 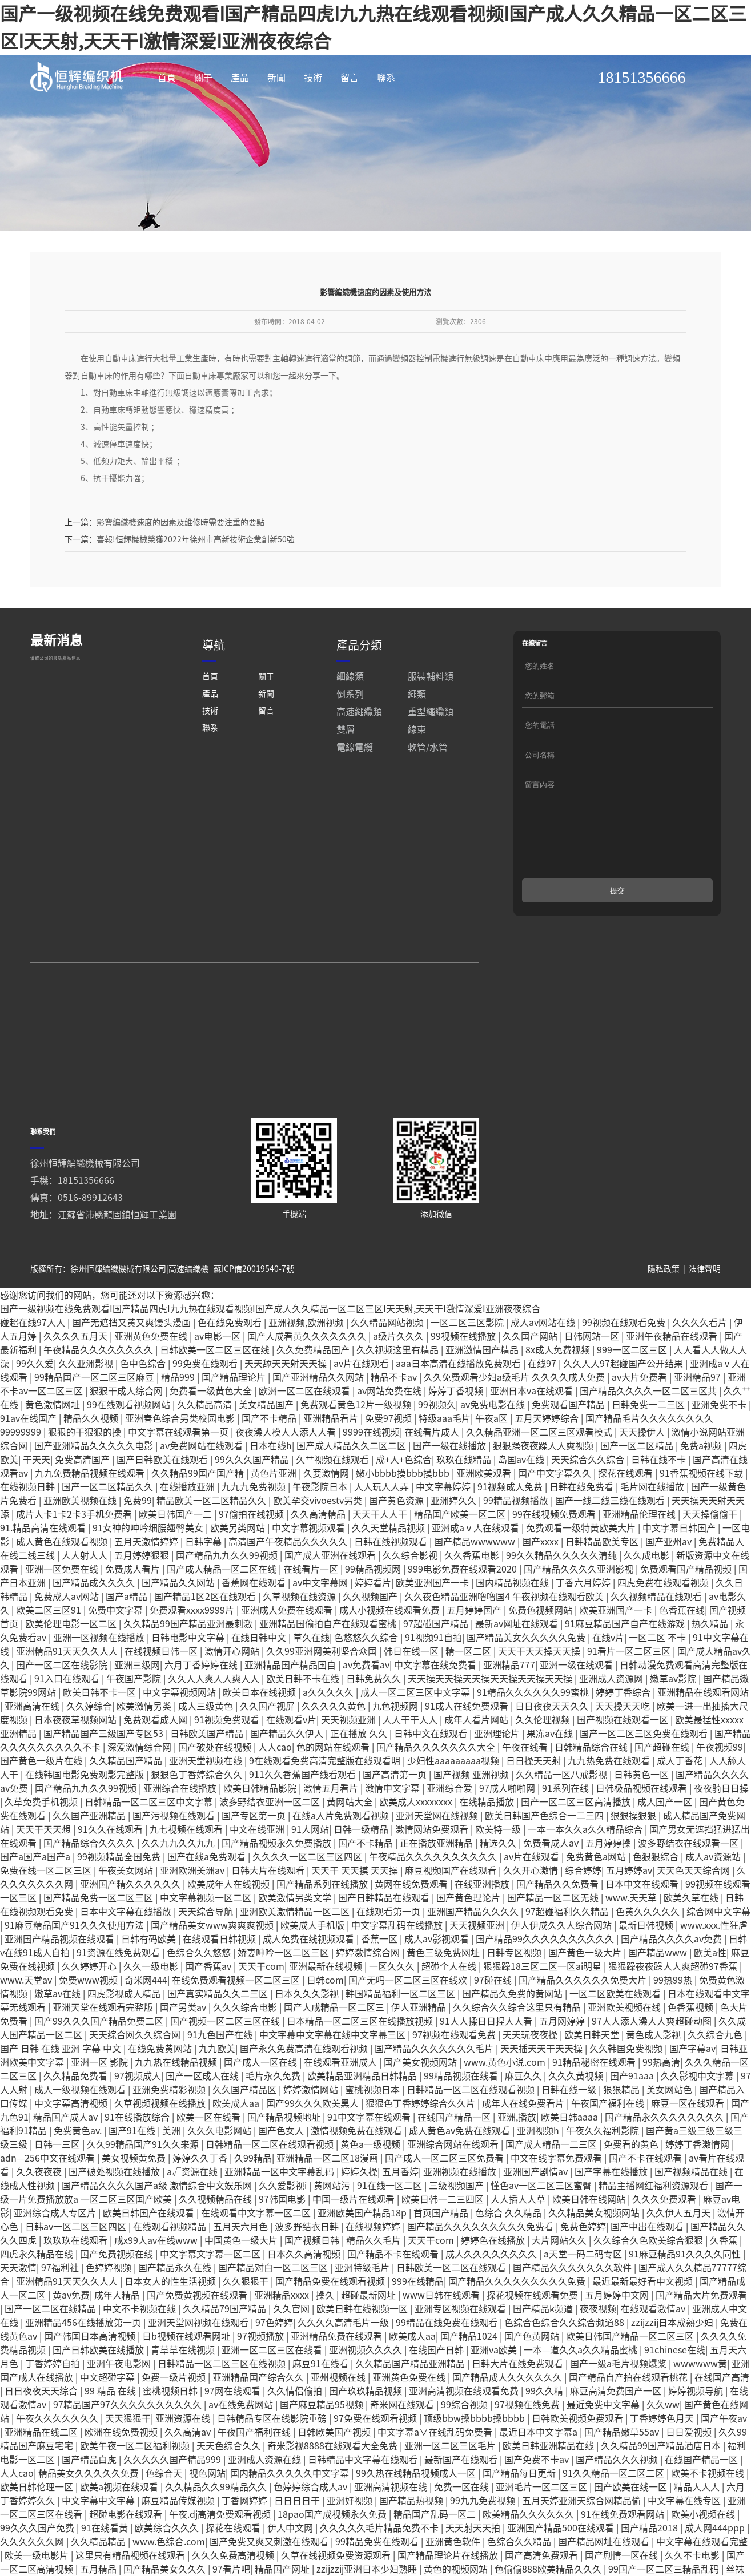 What do you see at coordinates (653, 1528) in the screenshot?
I see `毛片网在线播放` at bounding box center [653, 1528].